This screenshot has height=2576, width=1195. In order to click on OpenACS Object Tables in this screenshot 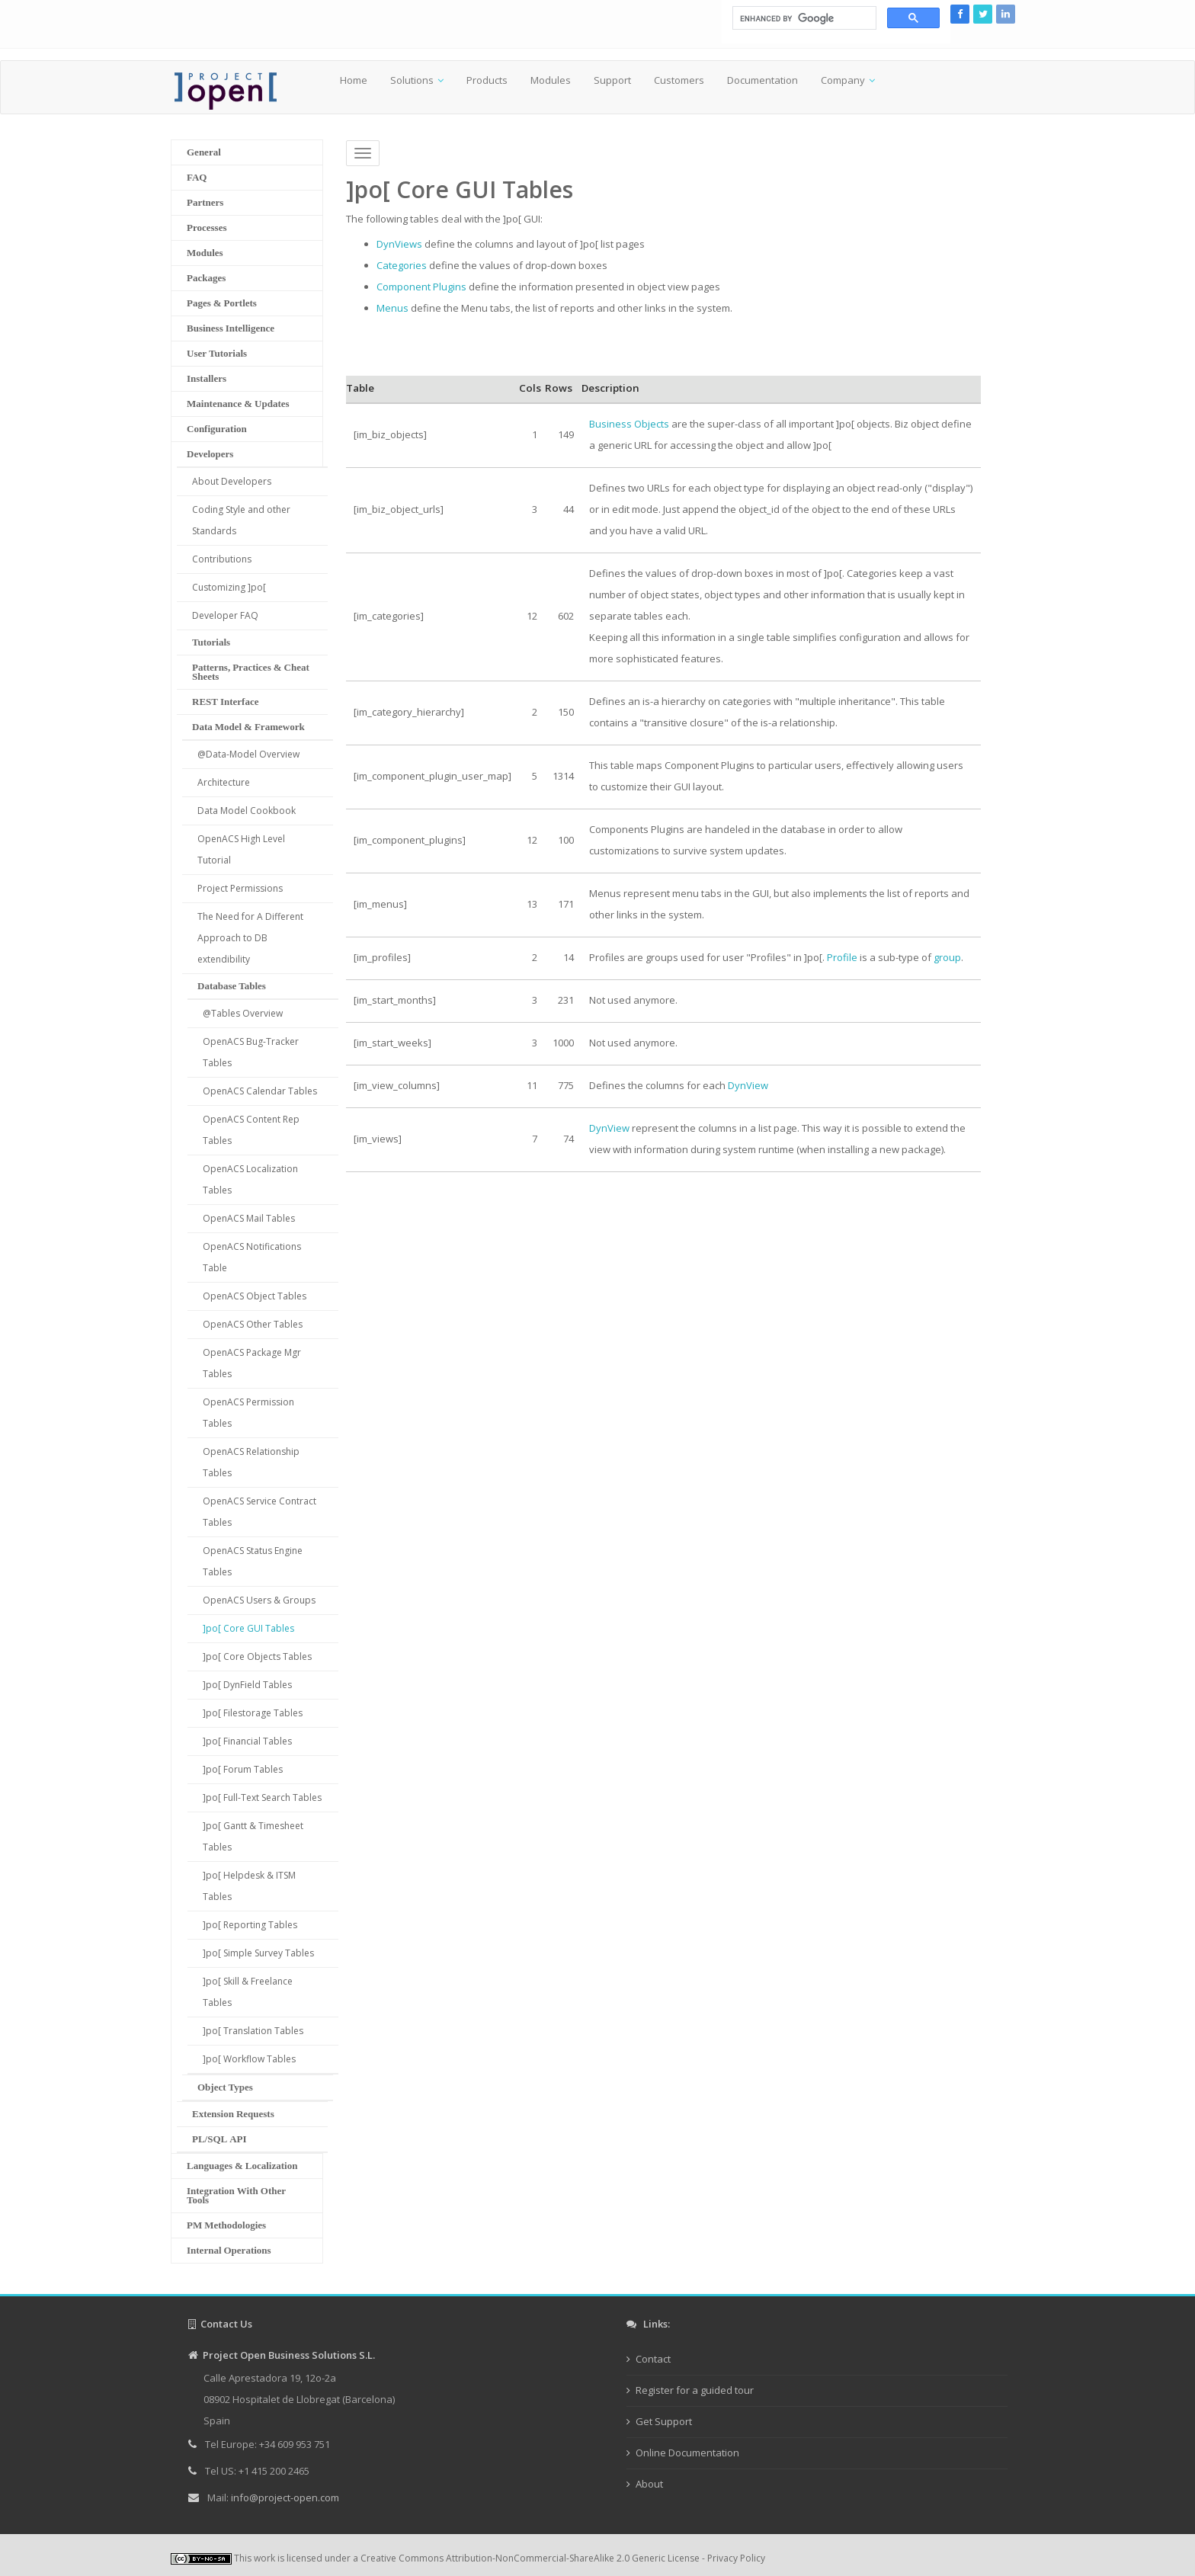, I will do `click(254, 1296)`.